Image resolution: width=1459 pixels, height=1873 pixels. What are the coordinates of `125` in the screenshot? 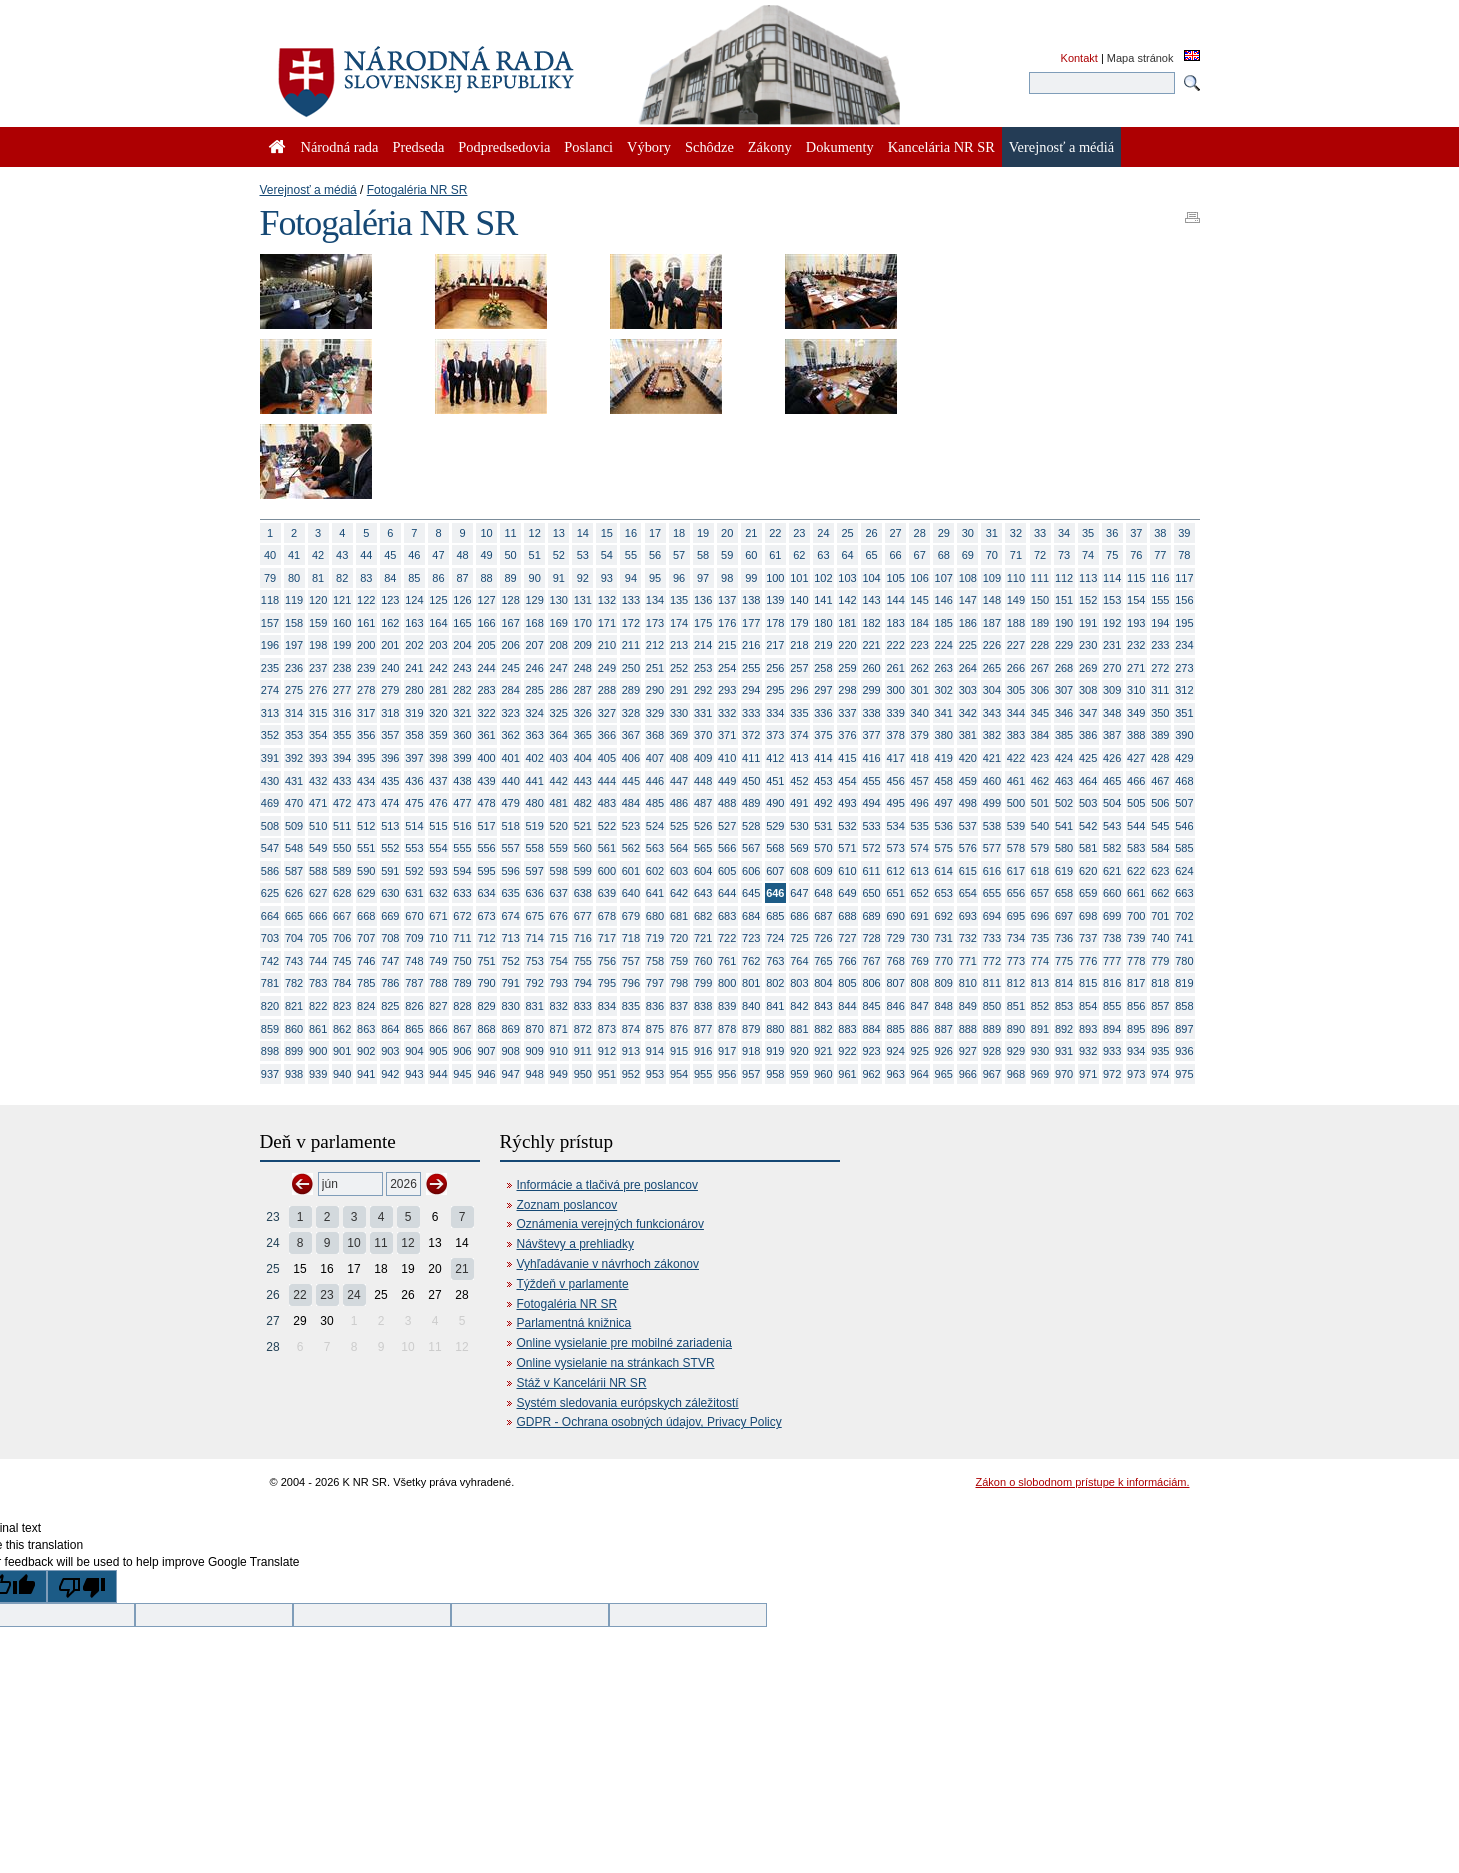 It's located at (438, 600).